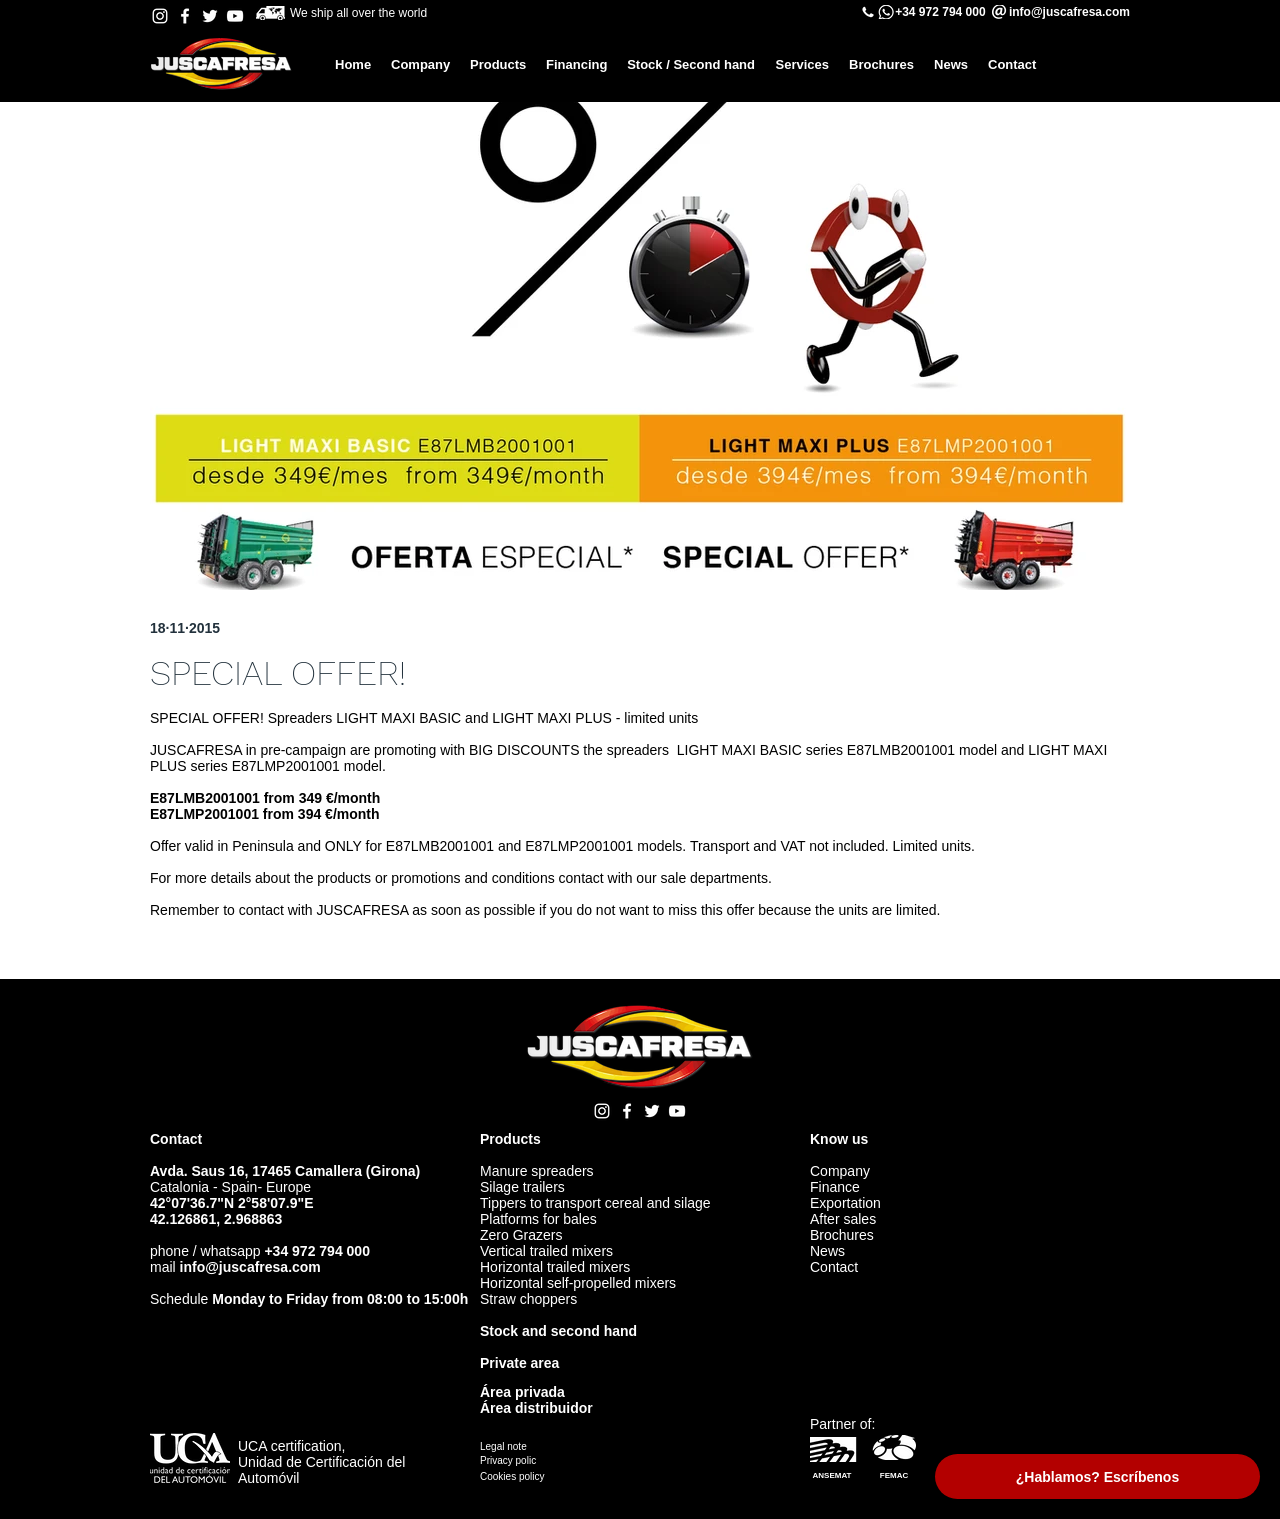 The width and height of the screenshot is (1280, 1519). I want to click on [Instagram Juscafresa], so click(160, 16).